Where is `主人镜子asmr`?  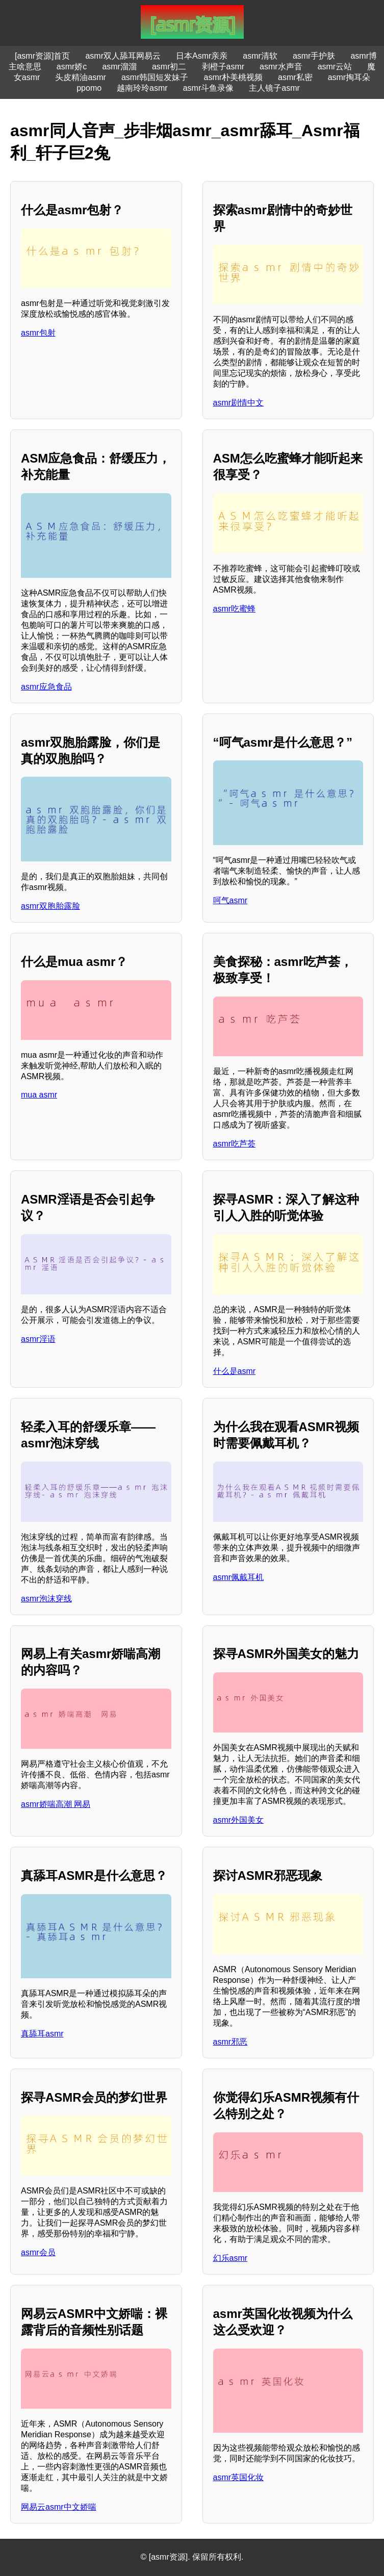
主人镜子asmr is located at coordinates (274, 88).